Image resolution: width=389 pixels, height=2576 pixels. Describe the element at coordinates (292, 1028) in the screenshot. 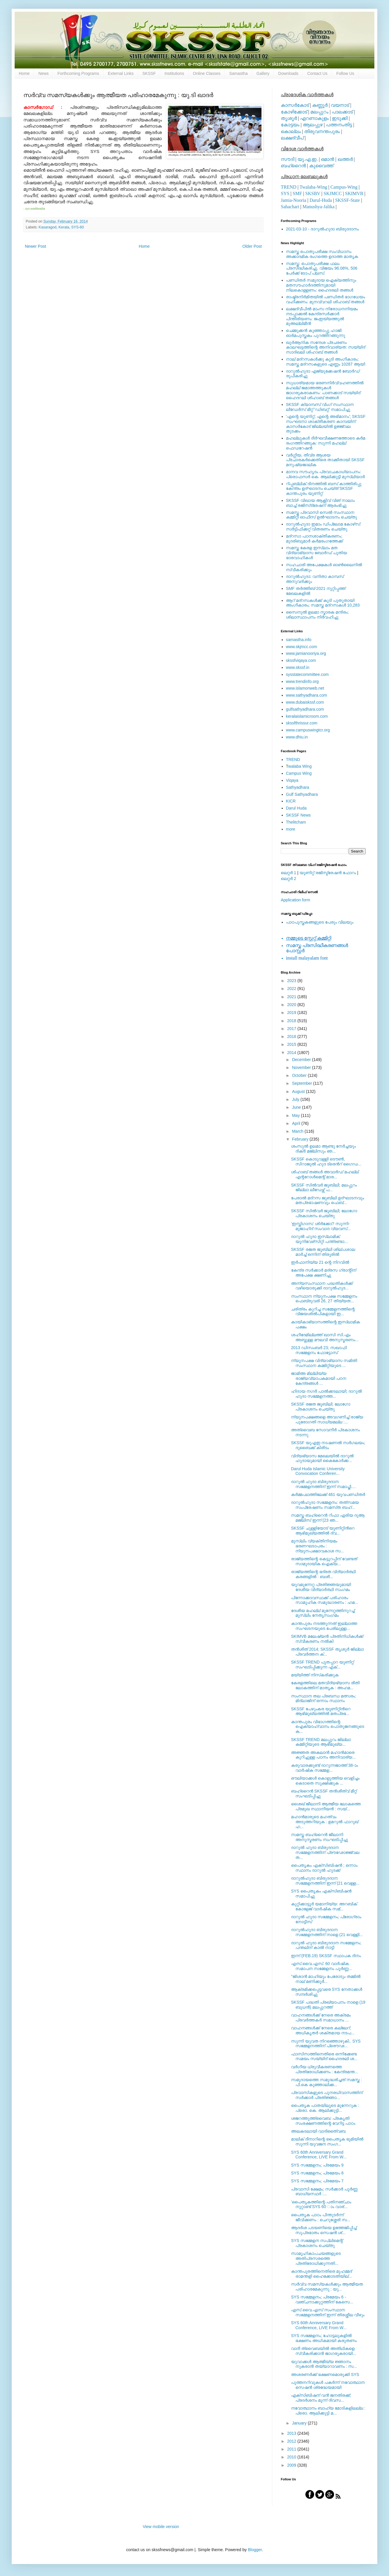

I see `2017` at that location.